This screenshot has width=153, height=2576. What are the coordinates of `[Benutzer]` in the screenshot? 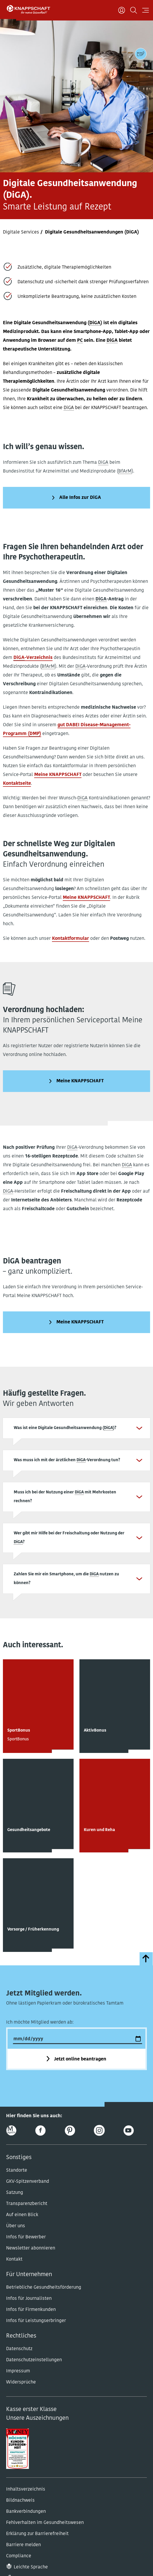 It's located at (121, 10).